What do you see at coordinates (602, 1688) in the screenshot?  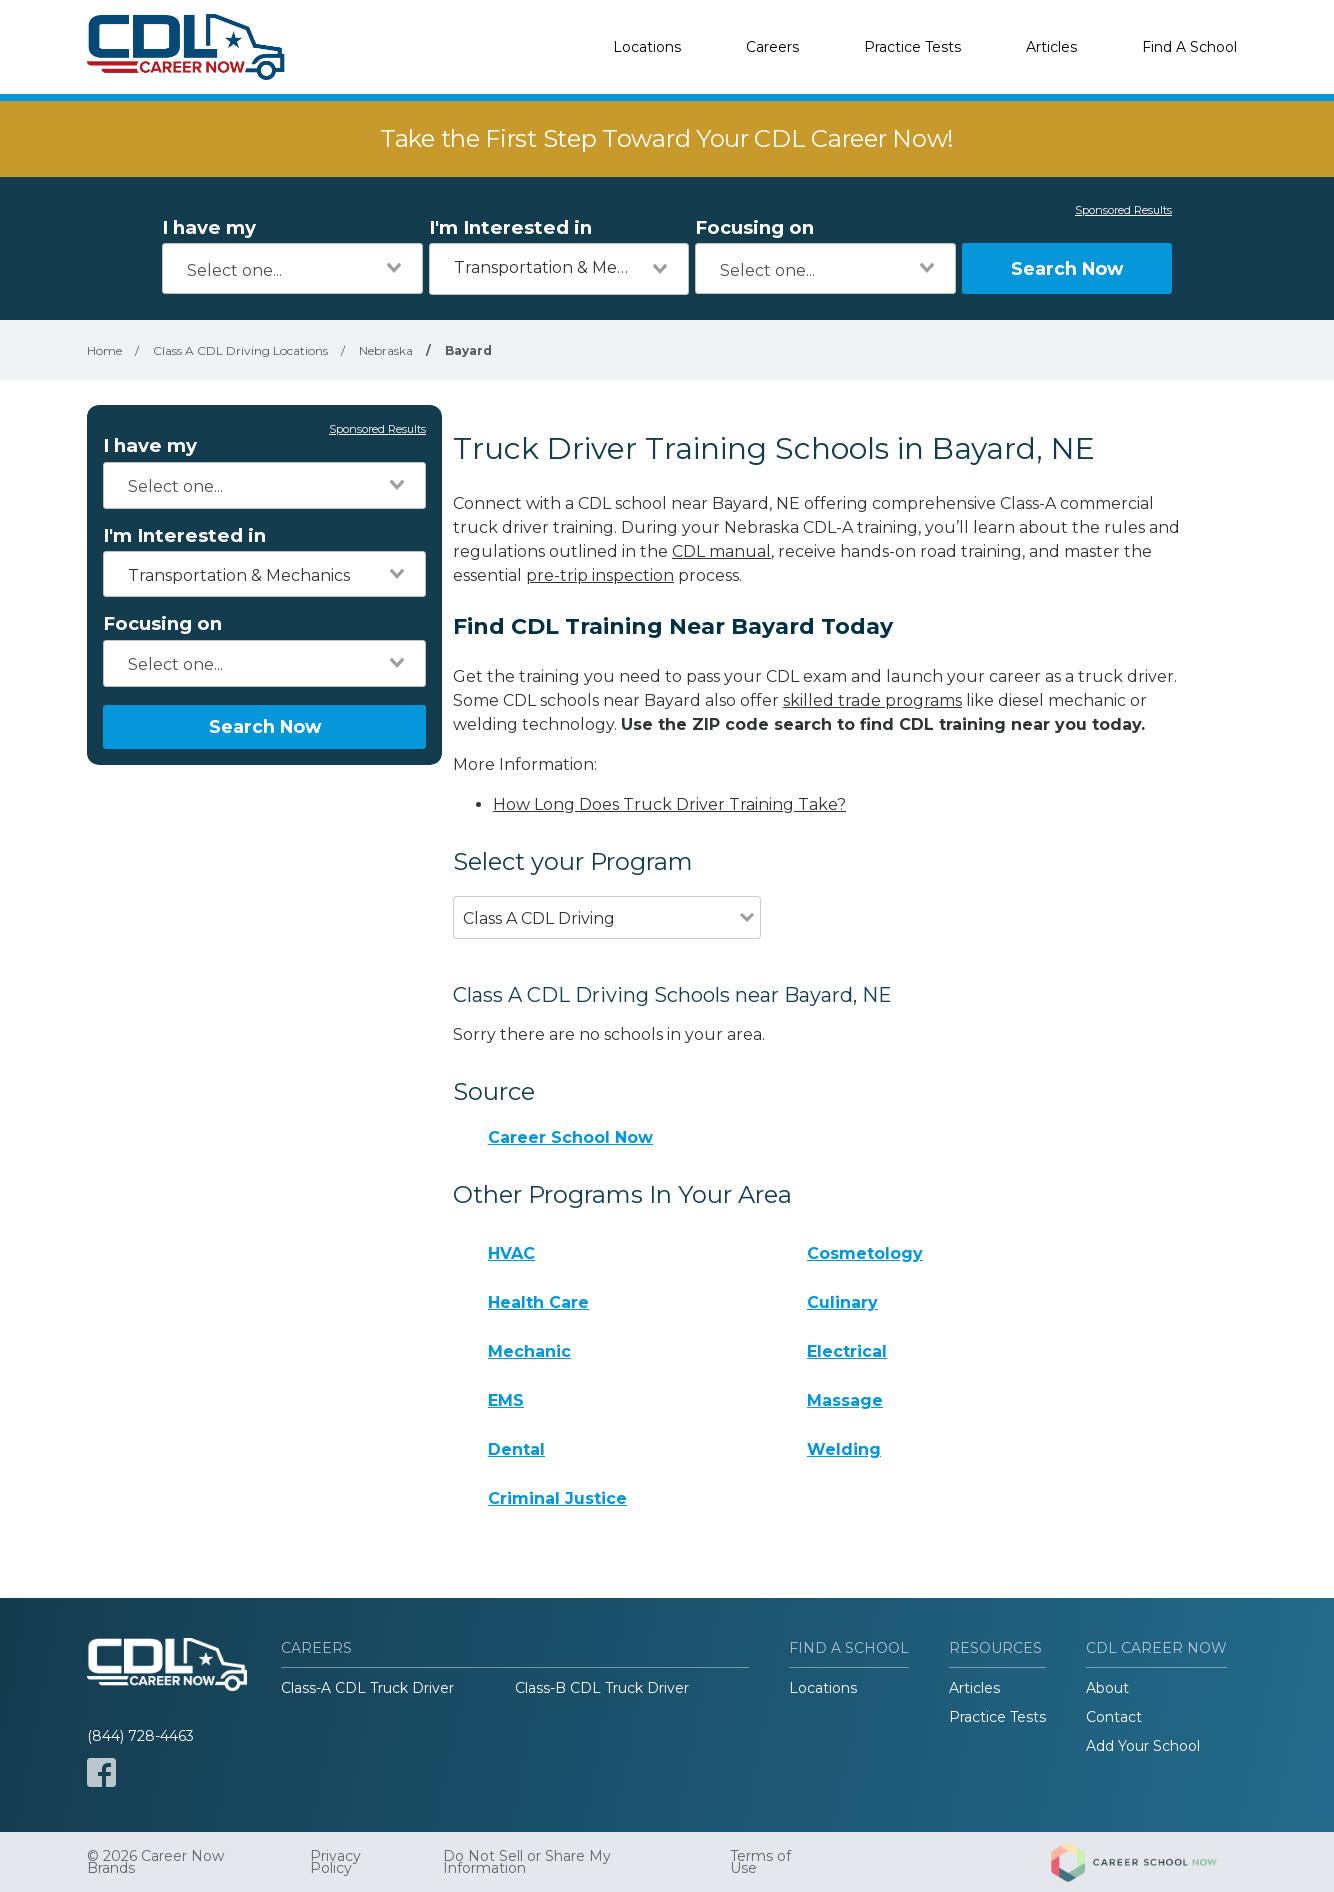 I see `Class-B CDL Truck Driver` at bounding box center [602, 1688].